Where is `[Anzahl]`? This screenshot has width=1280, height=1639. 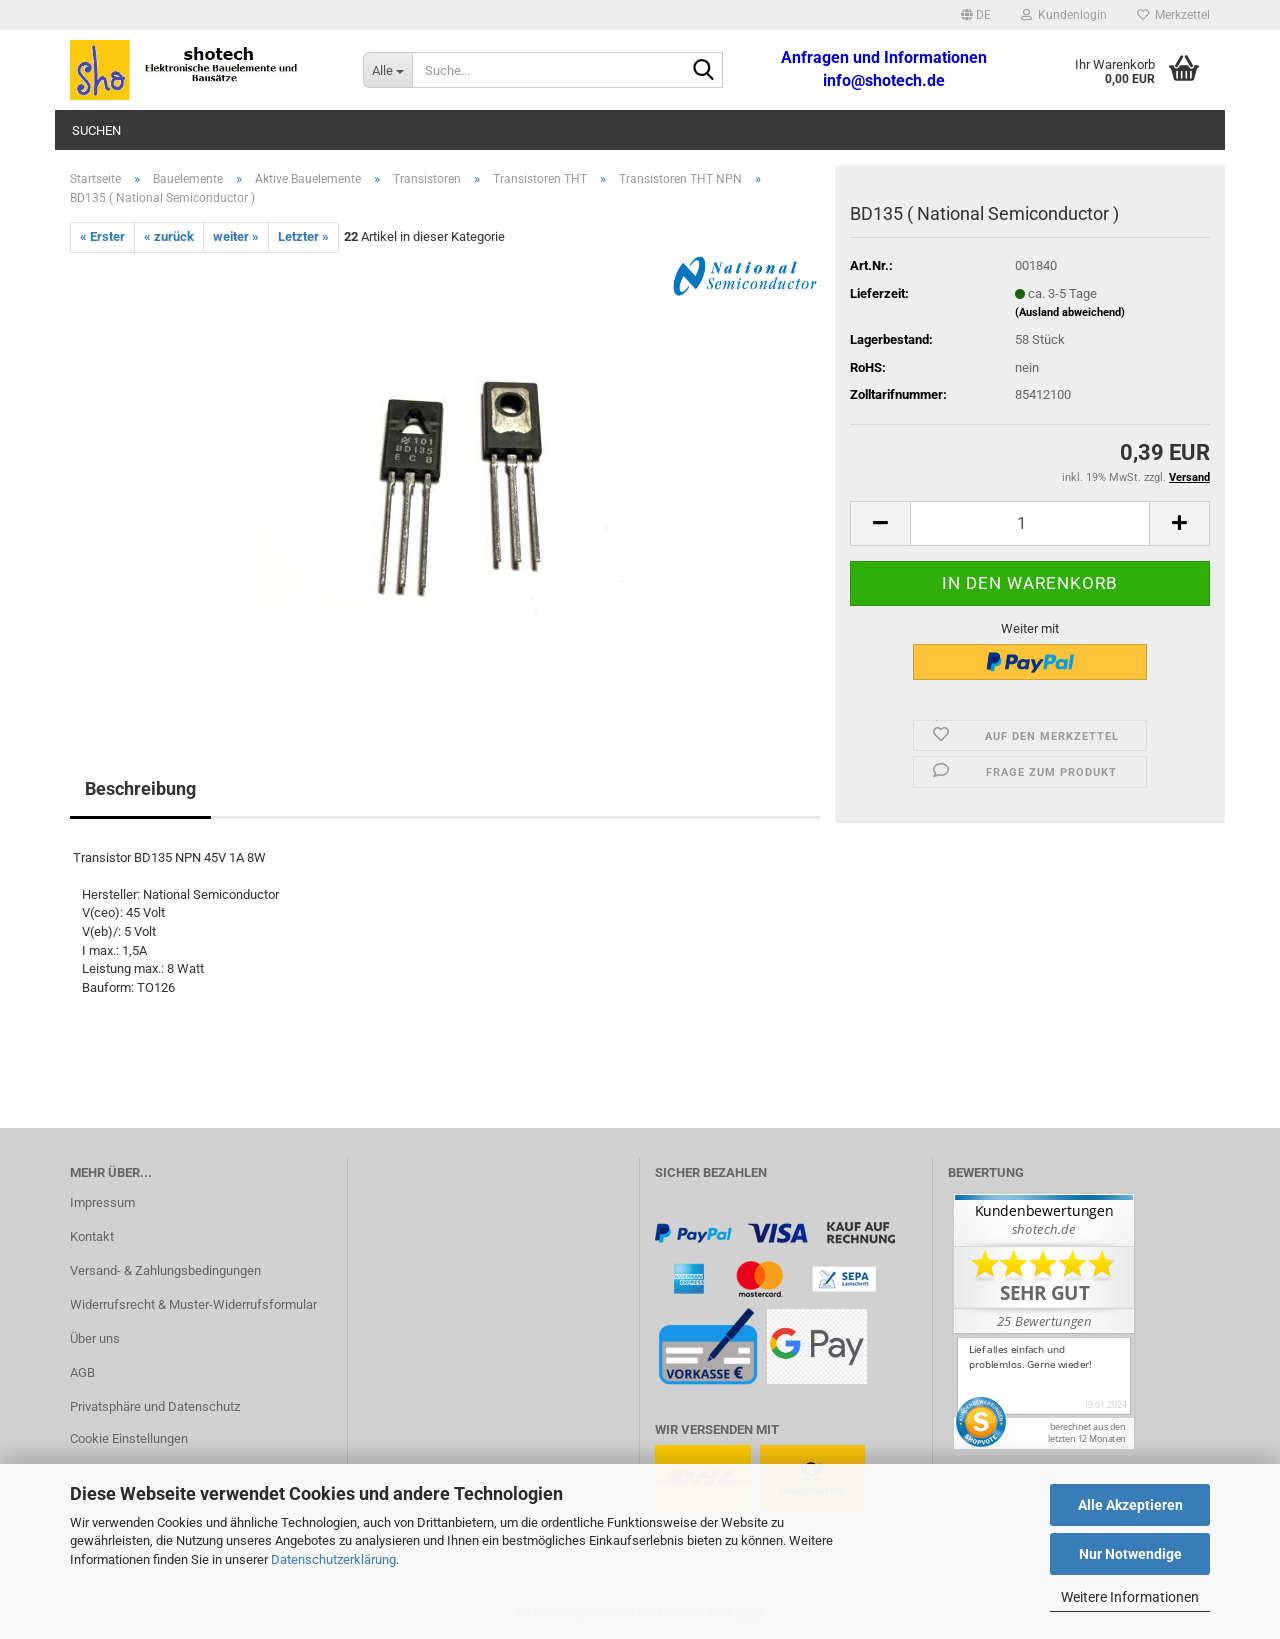 [Anzahl] is located at coordinates (1030, 523).